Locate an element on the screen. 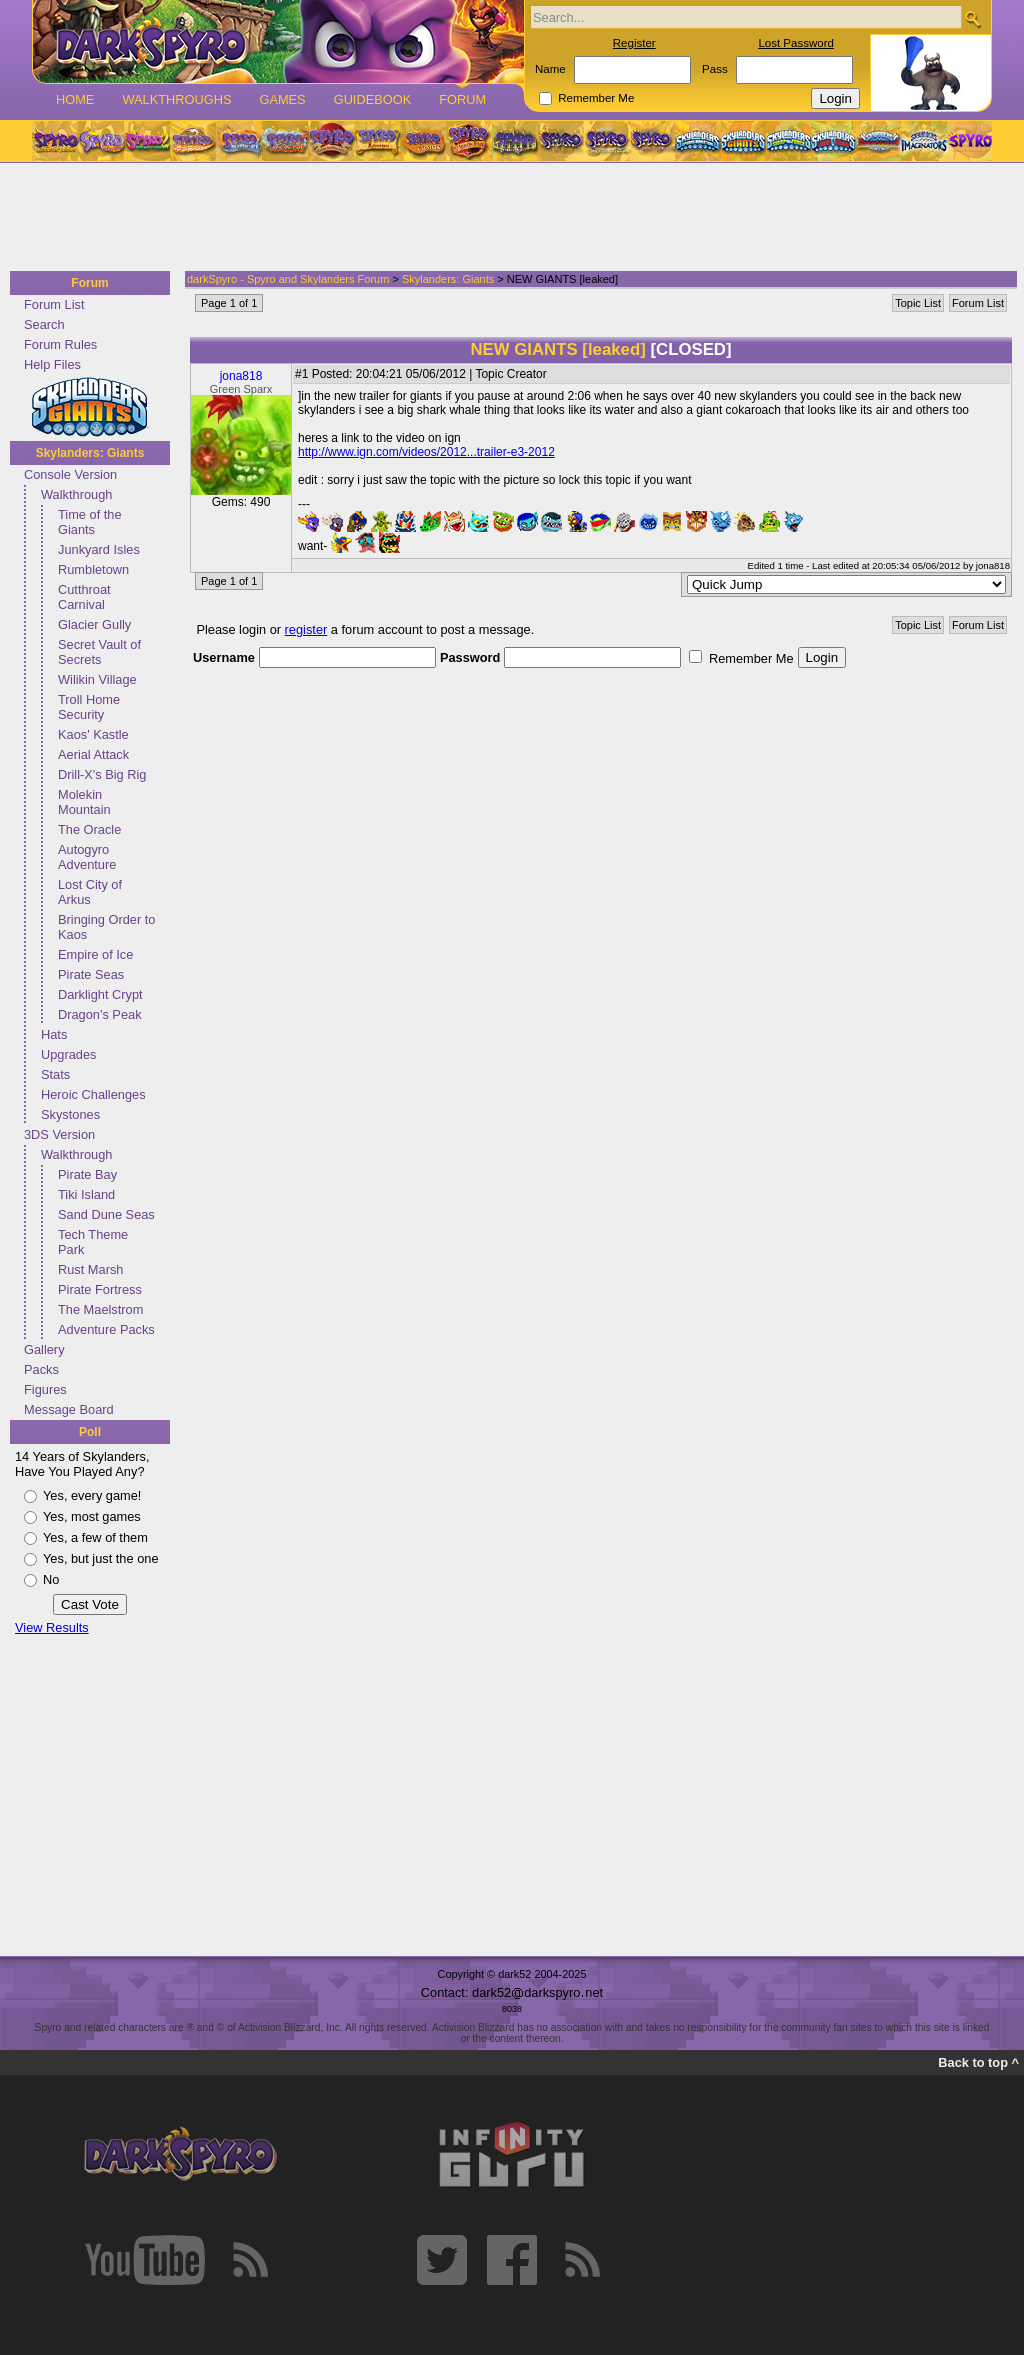 The image size is (1024, 2355). Stats is located at coordinates (55, 1074).